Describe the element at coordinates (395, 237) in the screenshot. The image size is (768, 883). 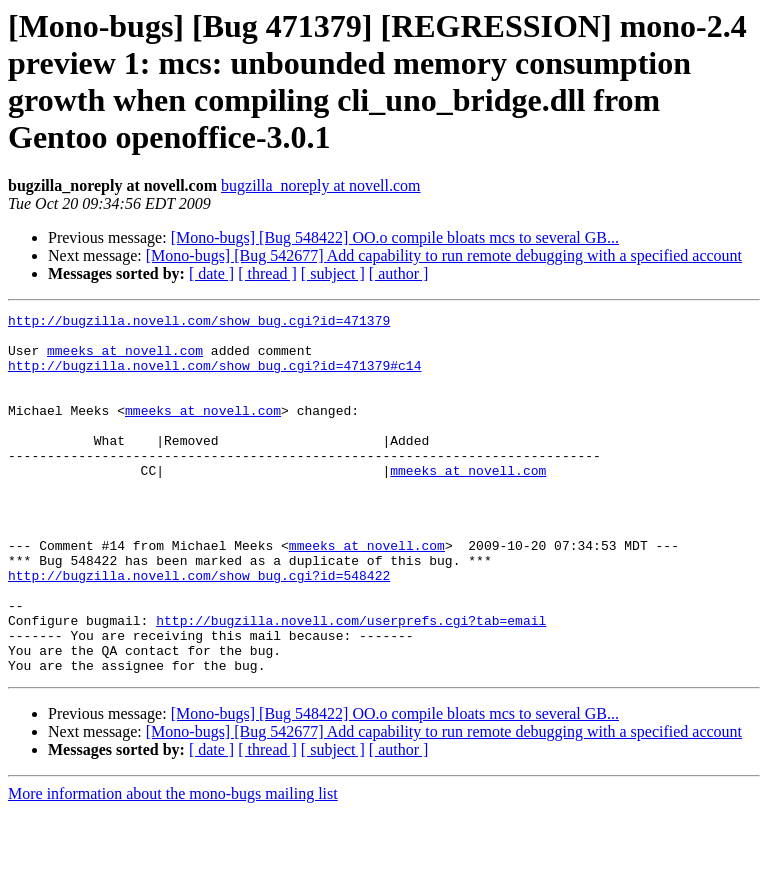
I see `[Mono-bugs] [Bug 548422] OO.o compile bloats mcs to several GB...` at that location.